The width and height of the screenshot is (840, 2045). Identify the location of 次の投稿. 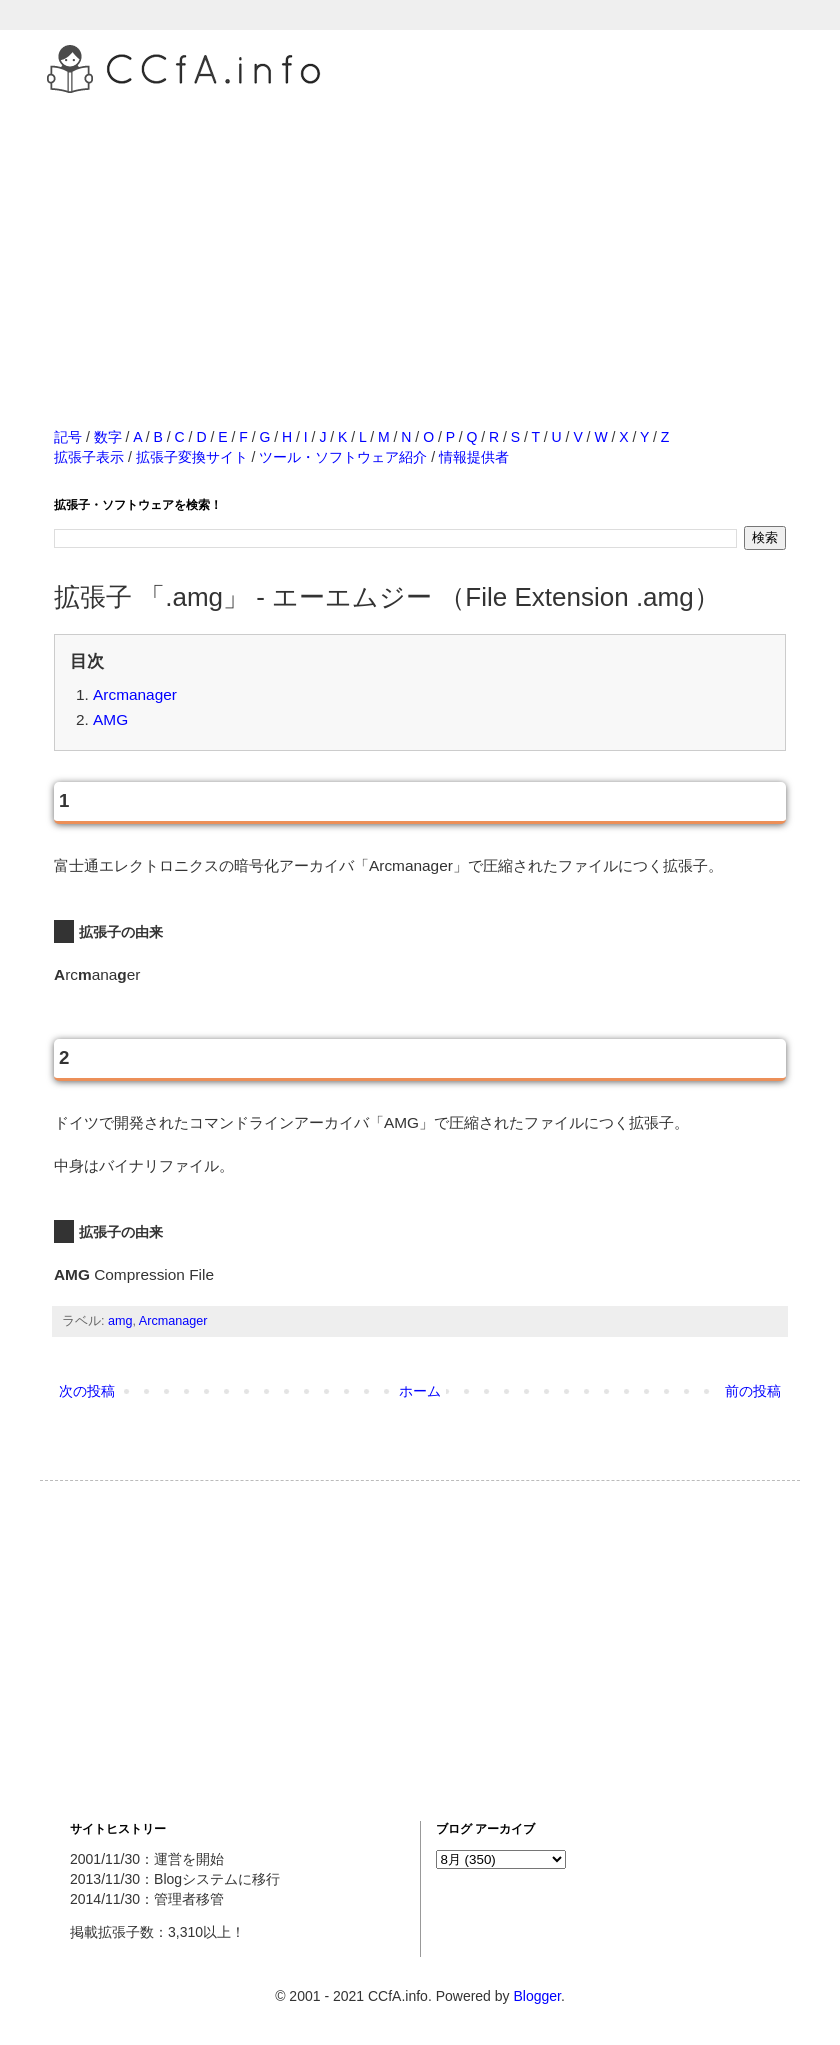
(87, 1391).